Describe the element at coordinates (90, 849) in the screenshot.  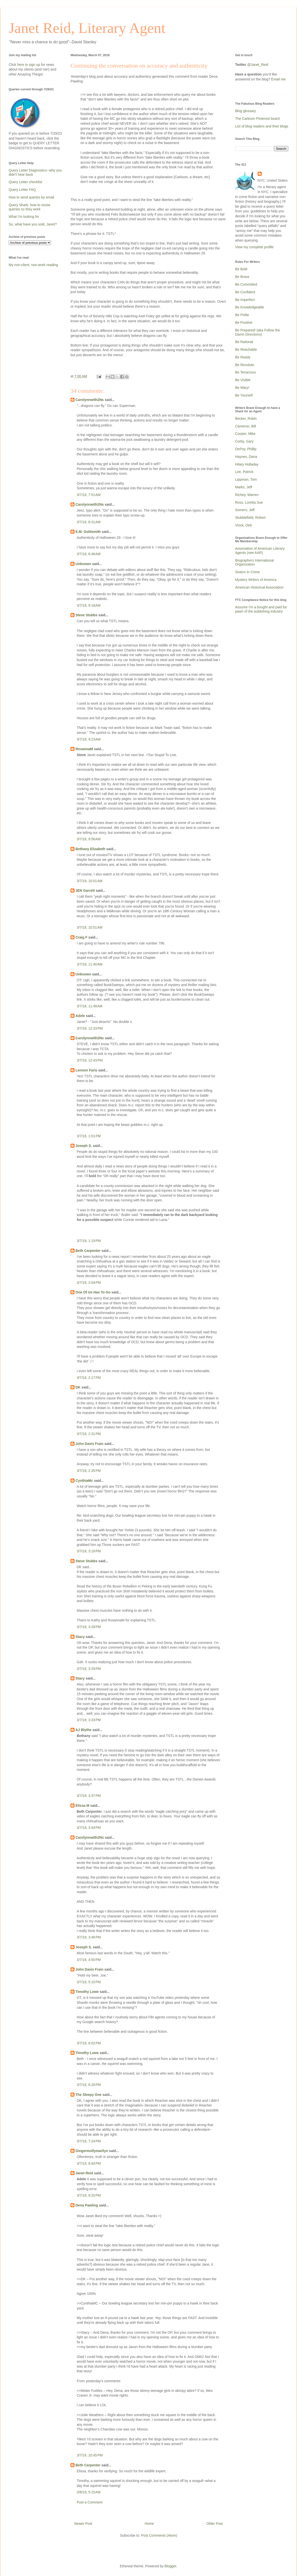
I see `Bethany Elizabeth` at that location.